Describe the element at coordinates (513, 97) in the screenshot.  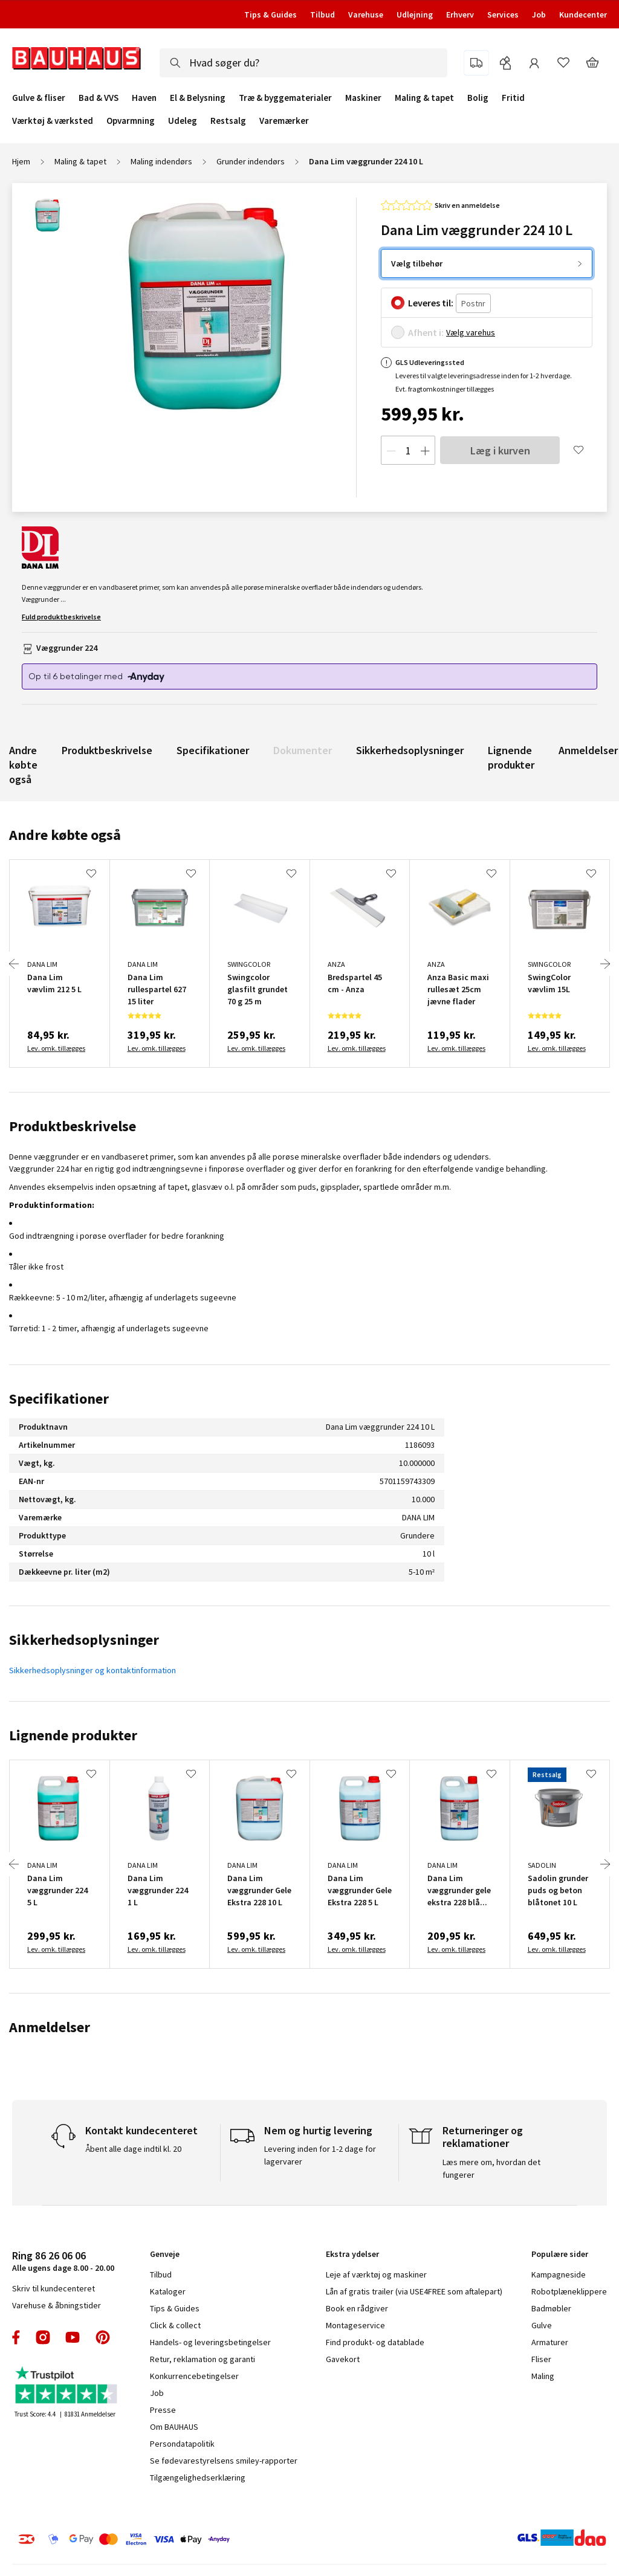
I see `Fritid` at that location.